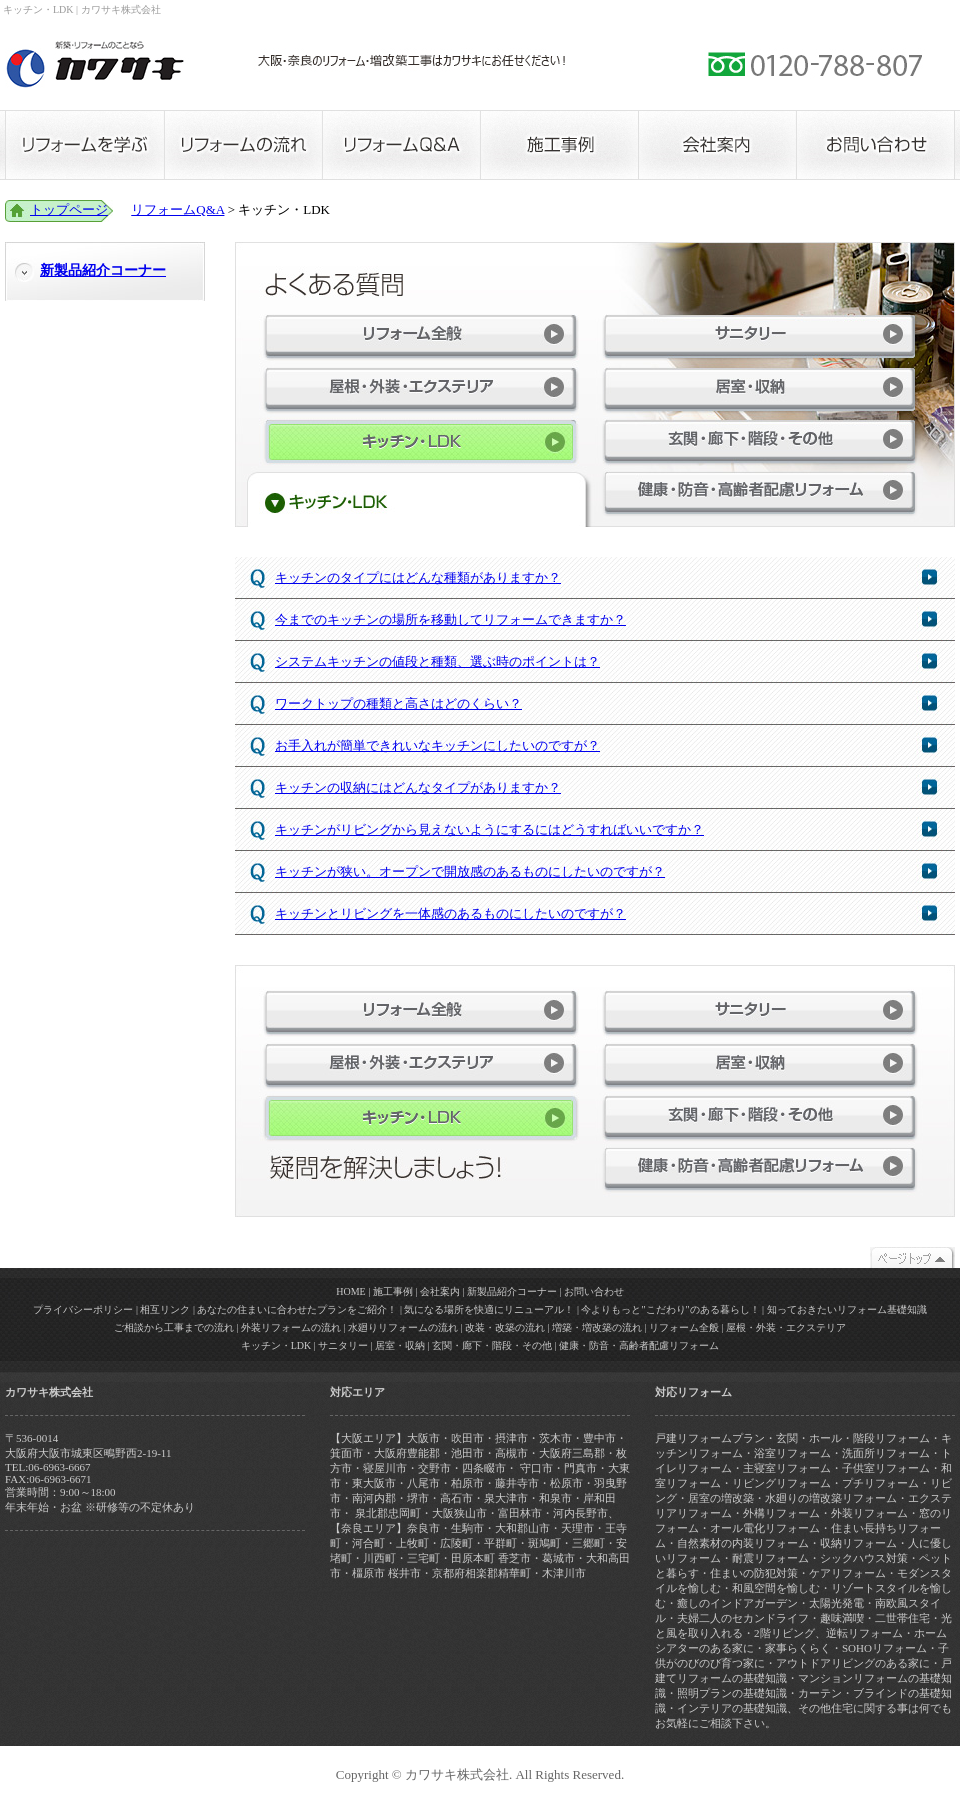 Image resolution: width=960 pixels, height=1804 pixels. Describe the element at coordinates (297, 1309) in the screenshot. I see `あなたの住まいに合わせたプランをご紹介！` at that location.